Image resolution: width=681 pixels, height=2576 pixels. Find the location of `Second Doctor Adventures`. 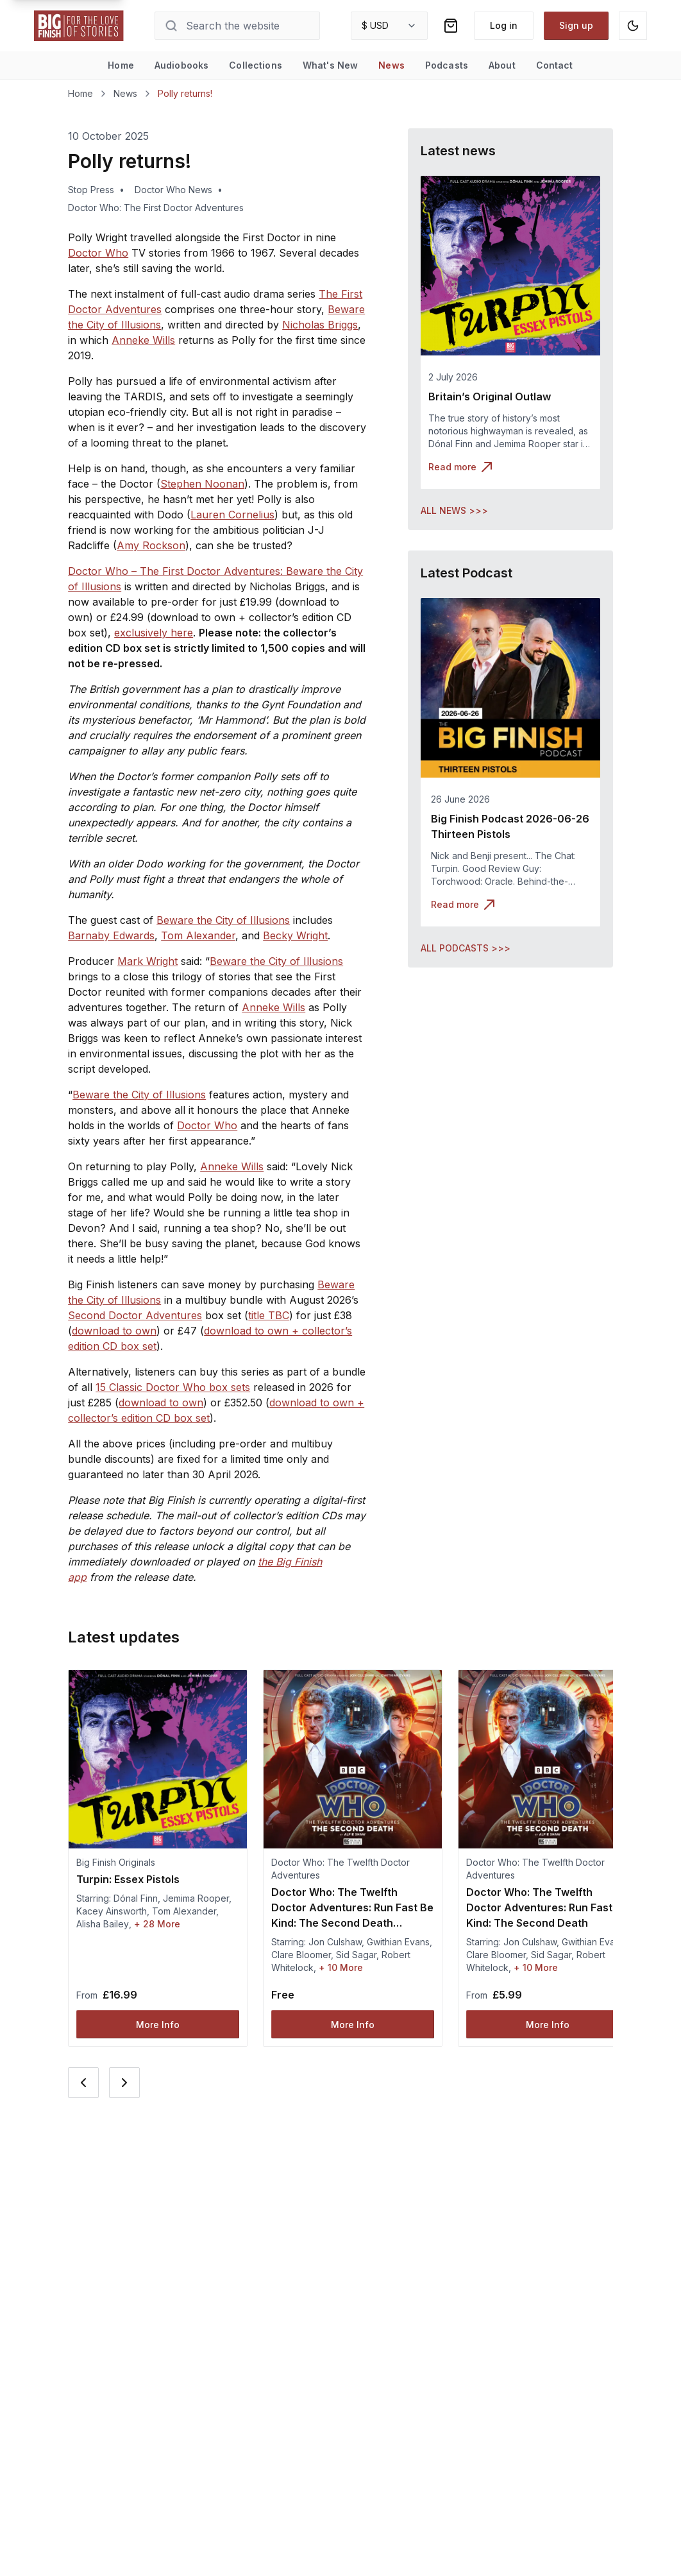

Second Doctor Adventures is located at coordinates (135, 1315).